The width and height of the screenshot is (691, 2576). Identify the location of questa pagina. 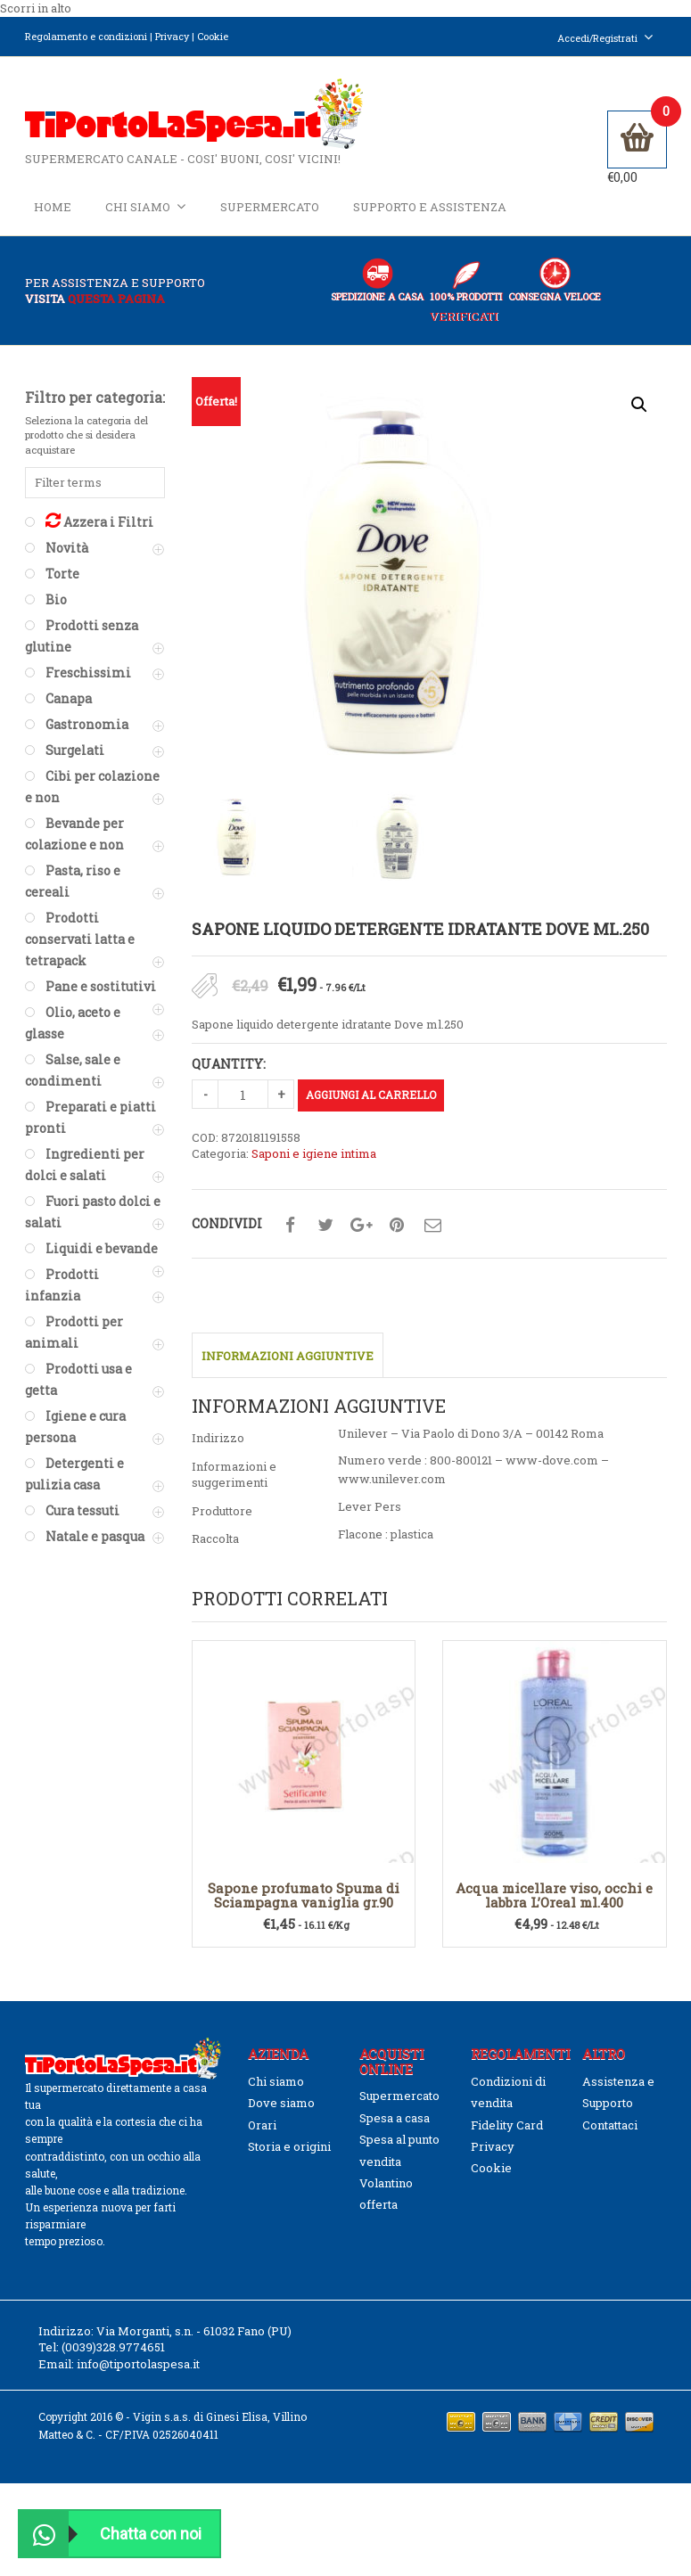
(116, 299).